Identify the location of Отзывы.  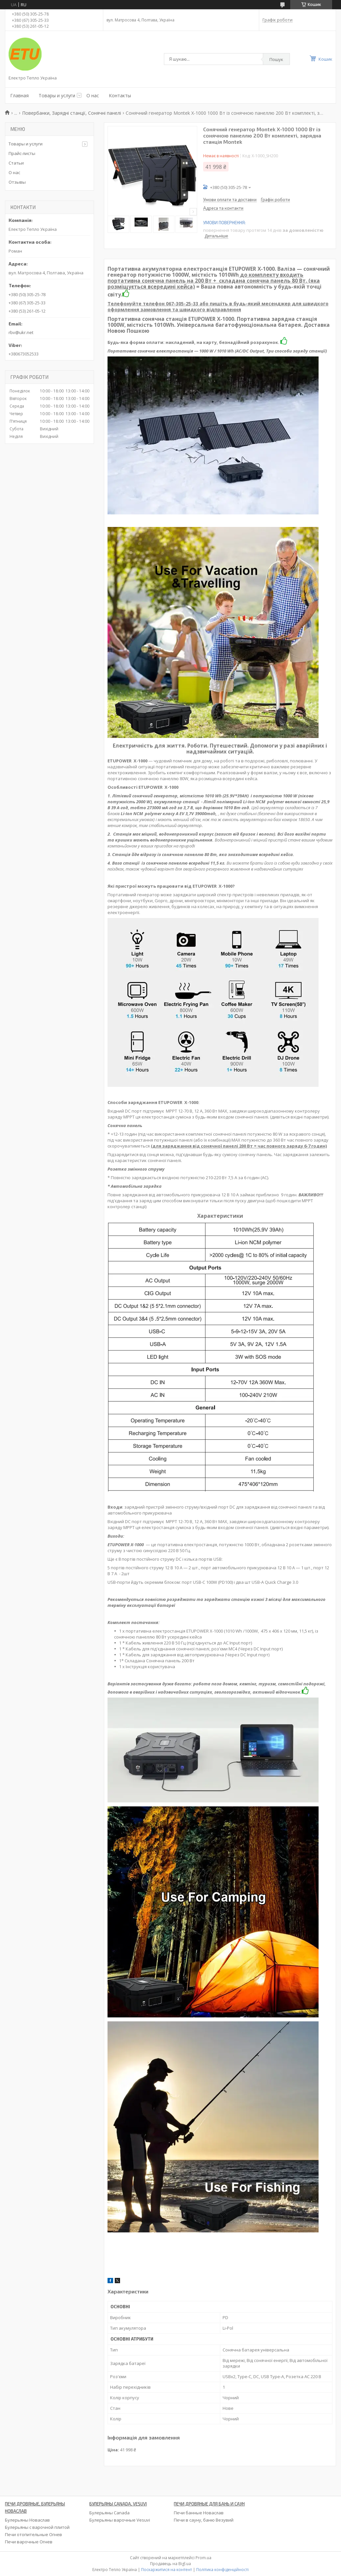
(17, 182).